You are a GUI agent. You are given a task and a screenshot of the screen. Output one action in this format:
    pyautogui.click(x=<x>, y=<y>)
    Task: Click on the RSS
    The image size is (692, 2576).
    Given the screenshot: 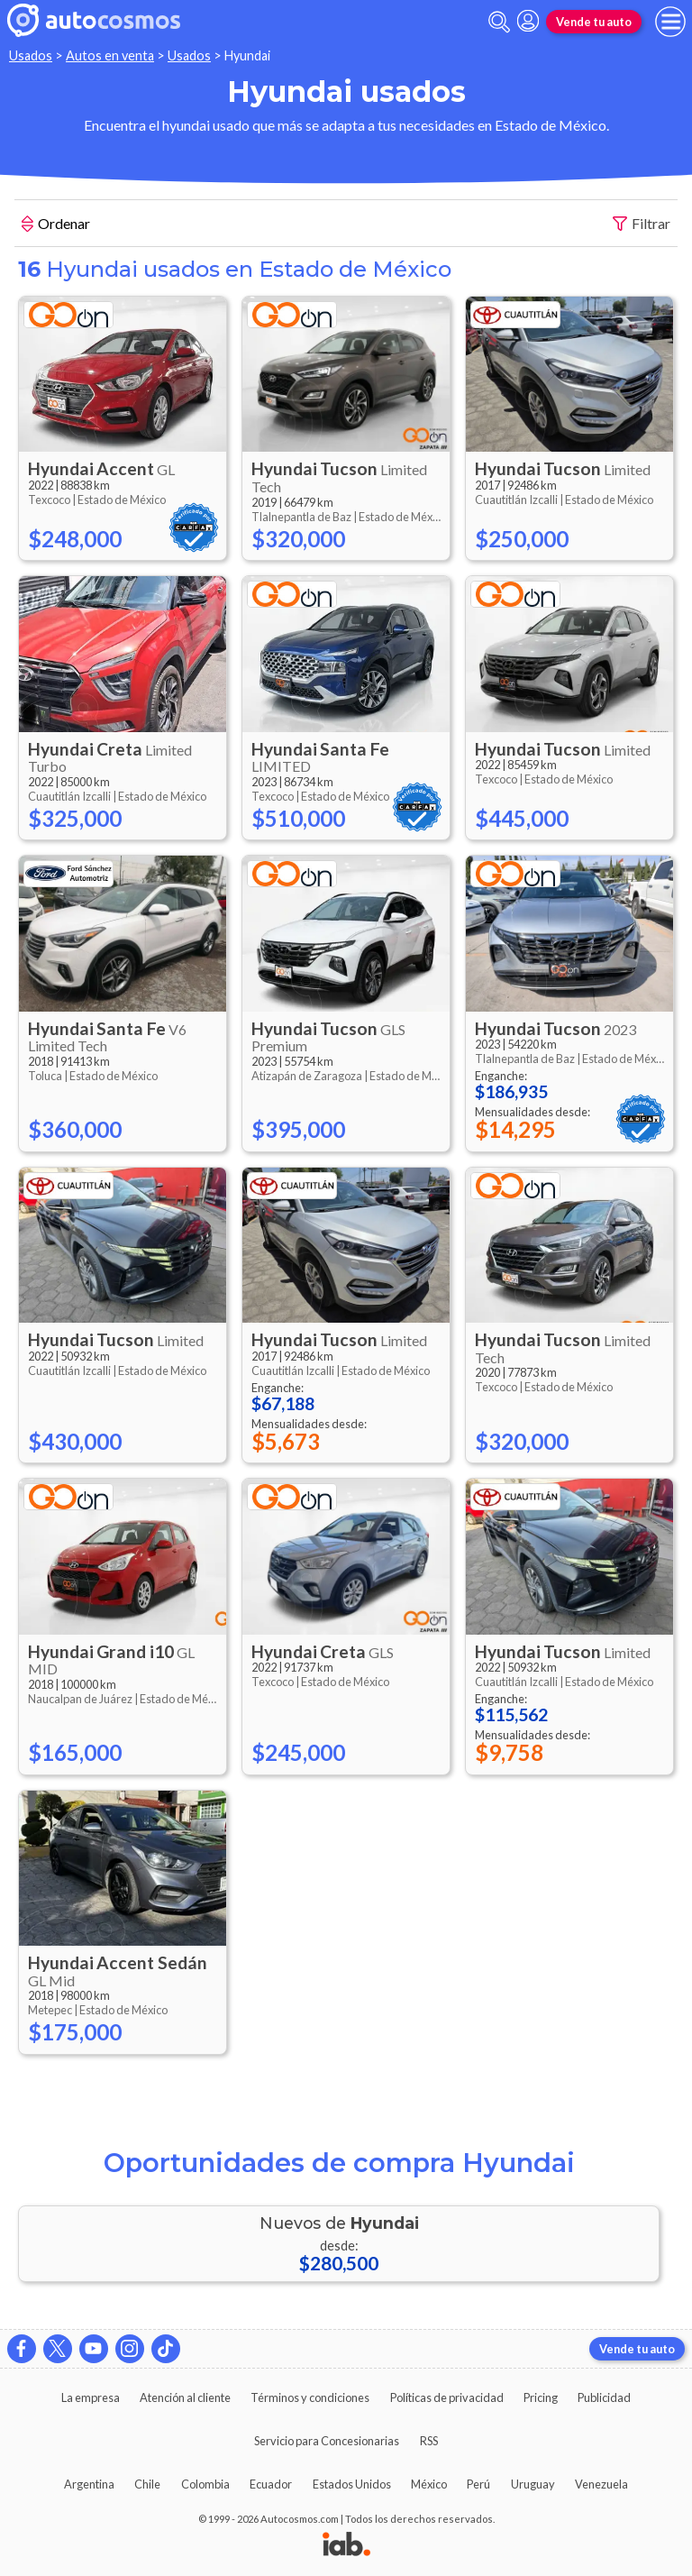 What is the action you would take?
    pyautogui.click(x=429, y=2441)
    